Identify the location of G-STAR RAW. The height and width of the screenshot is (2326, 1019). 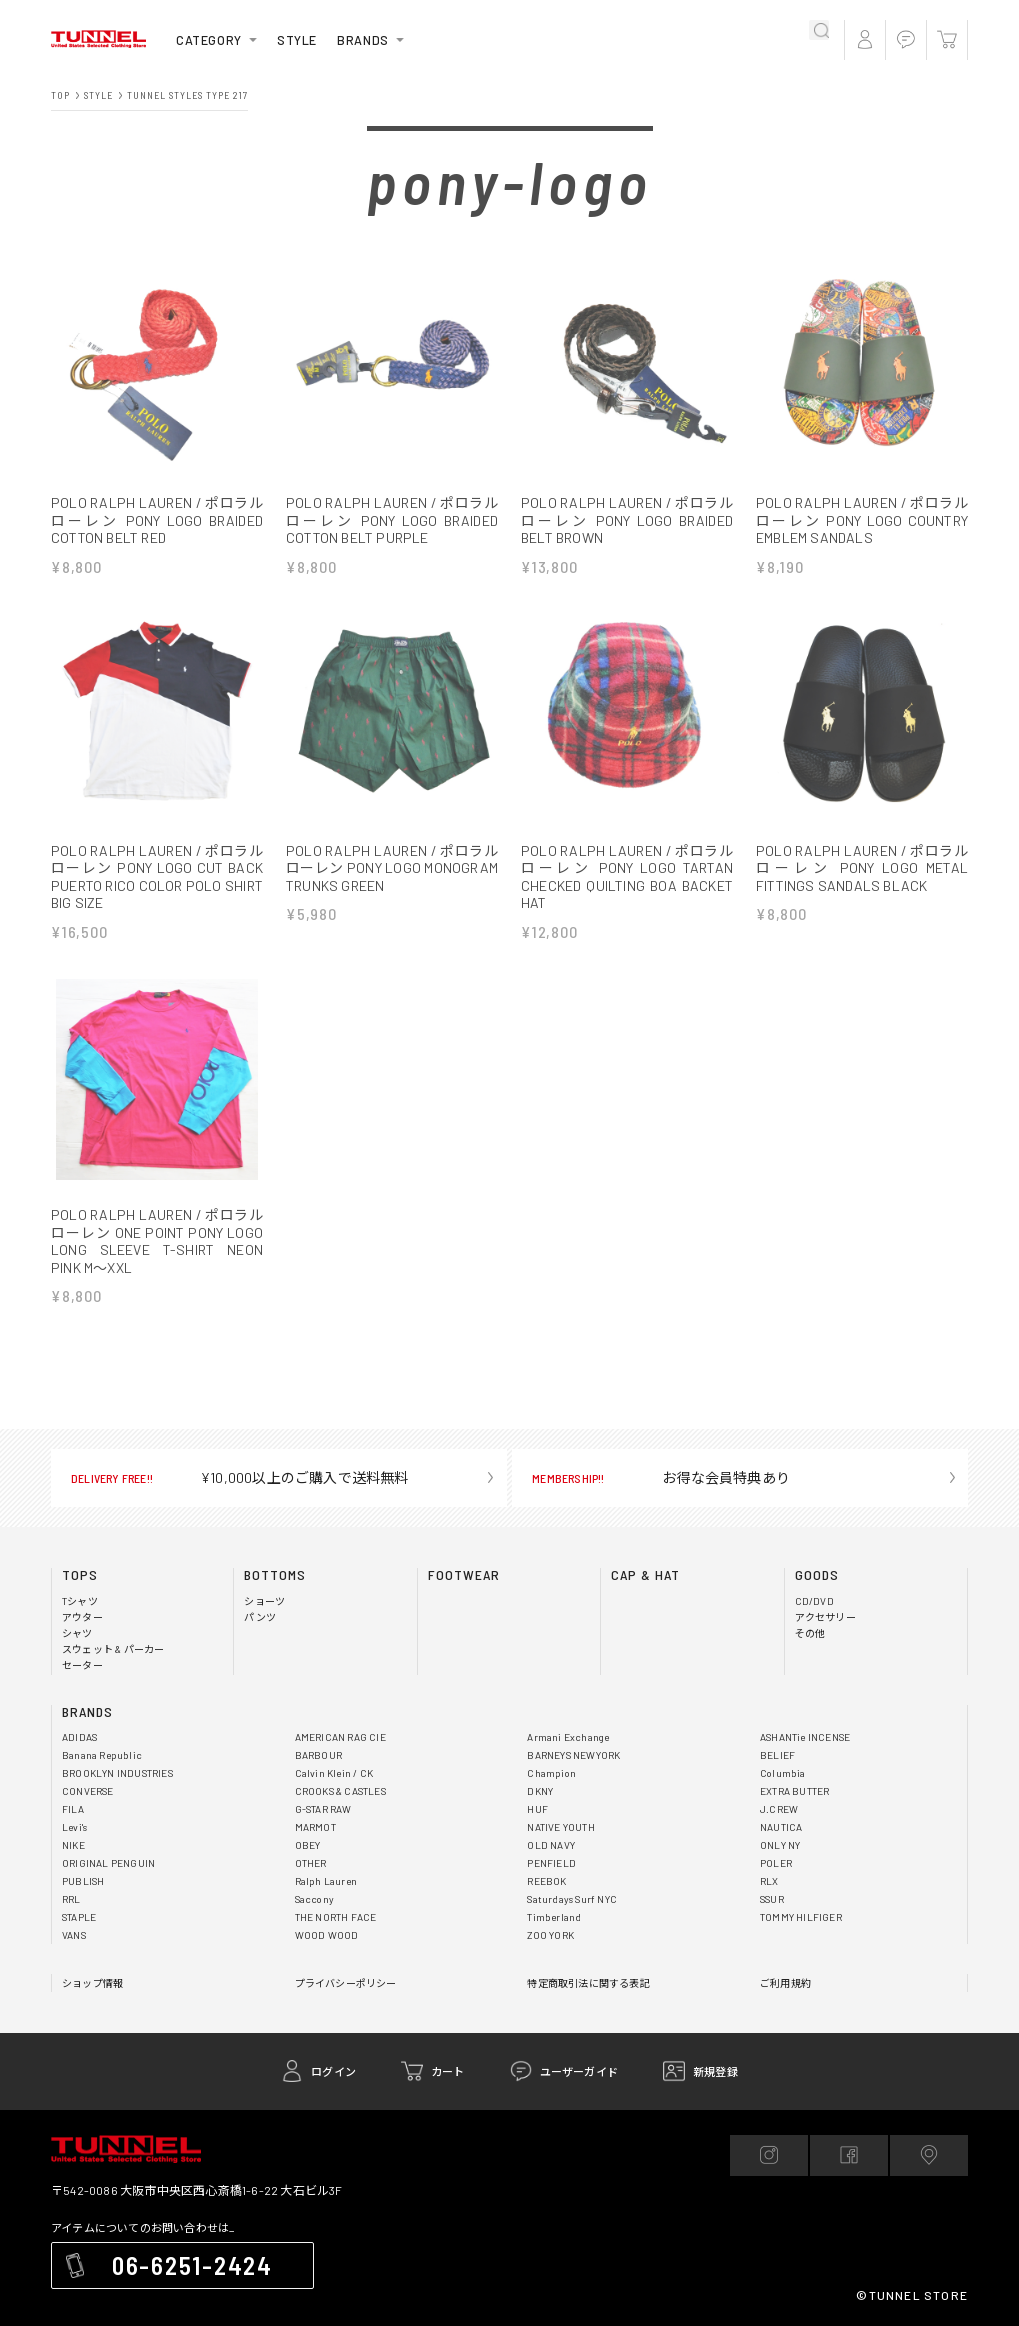
(323, 1828).